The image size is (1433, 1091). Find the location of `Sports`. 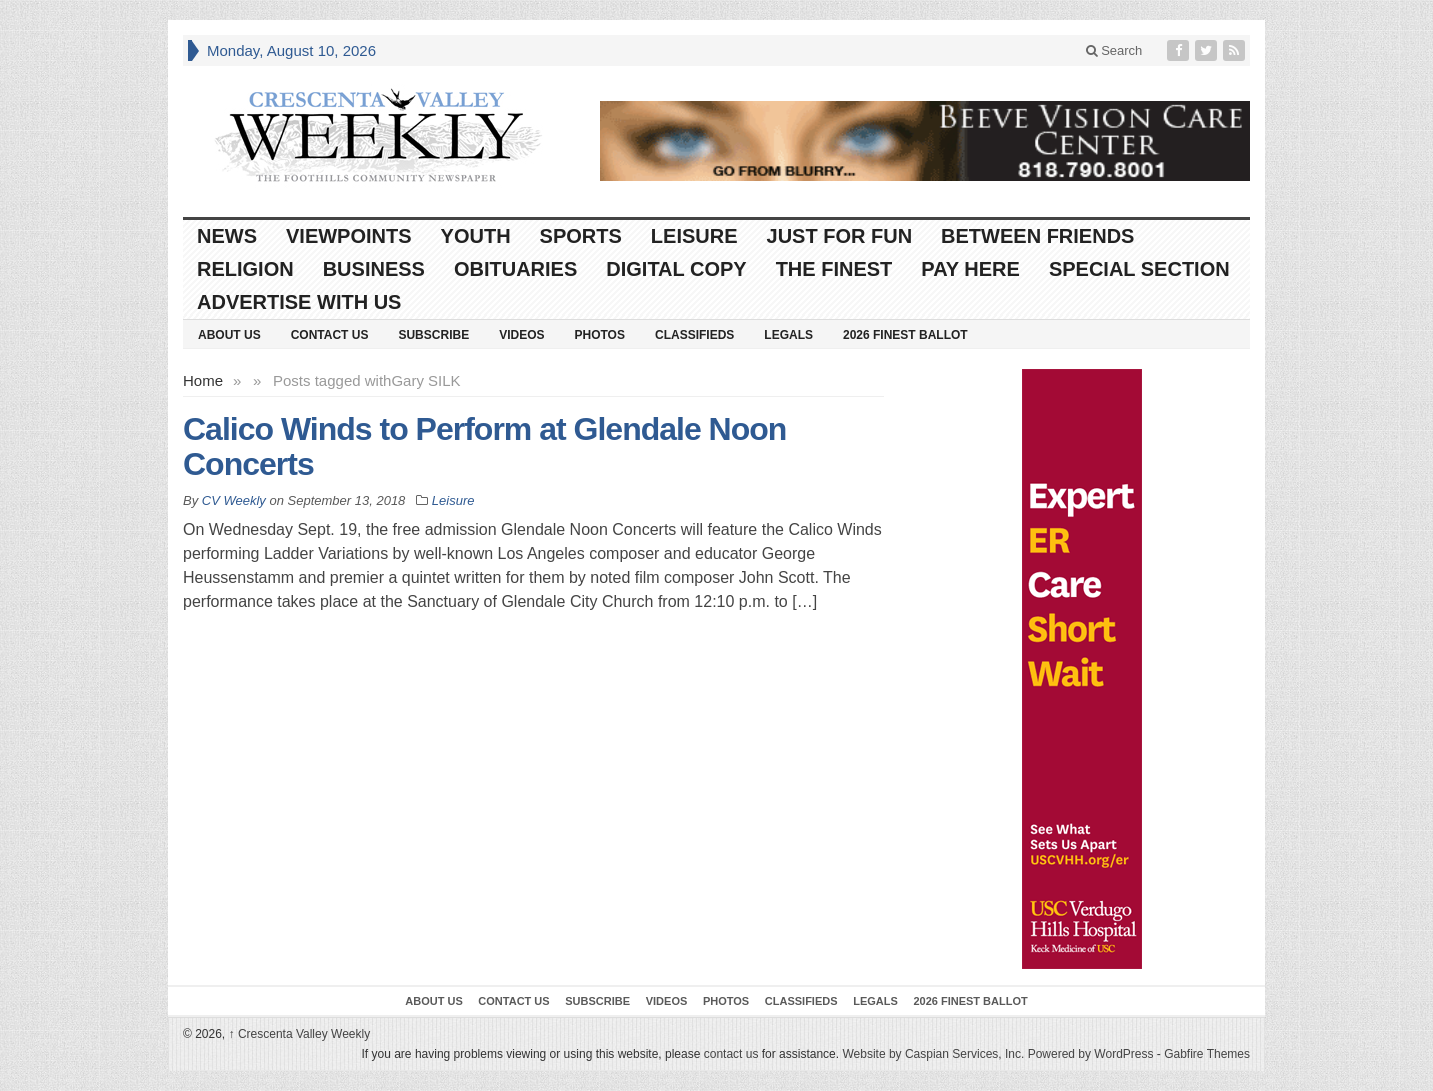

Sports is located at coordinates (581, 236).